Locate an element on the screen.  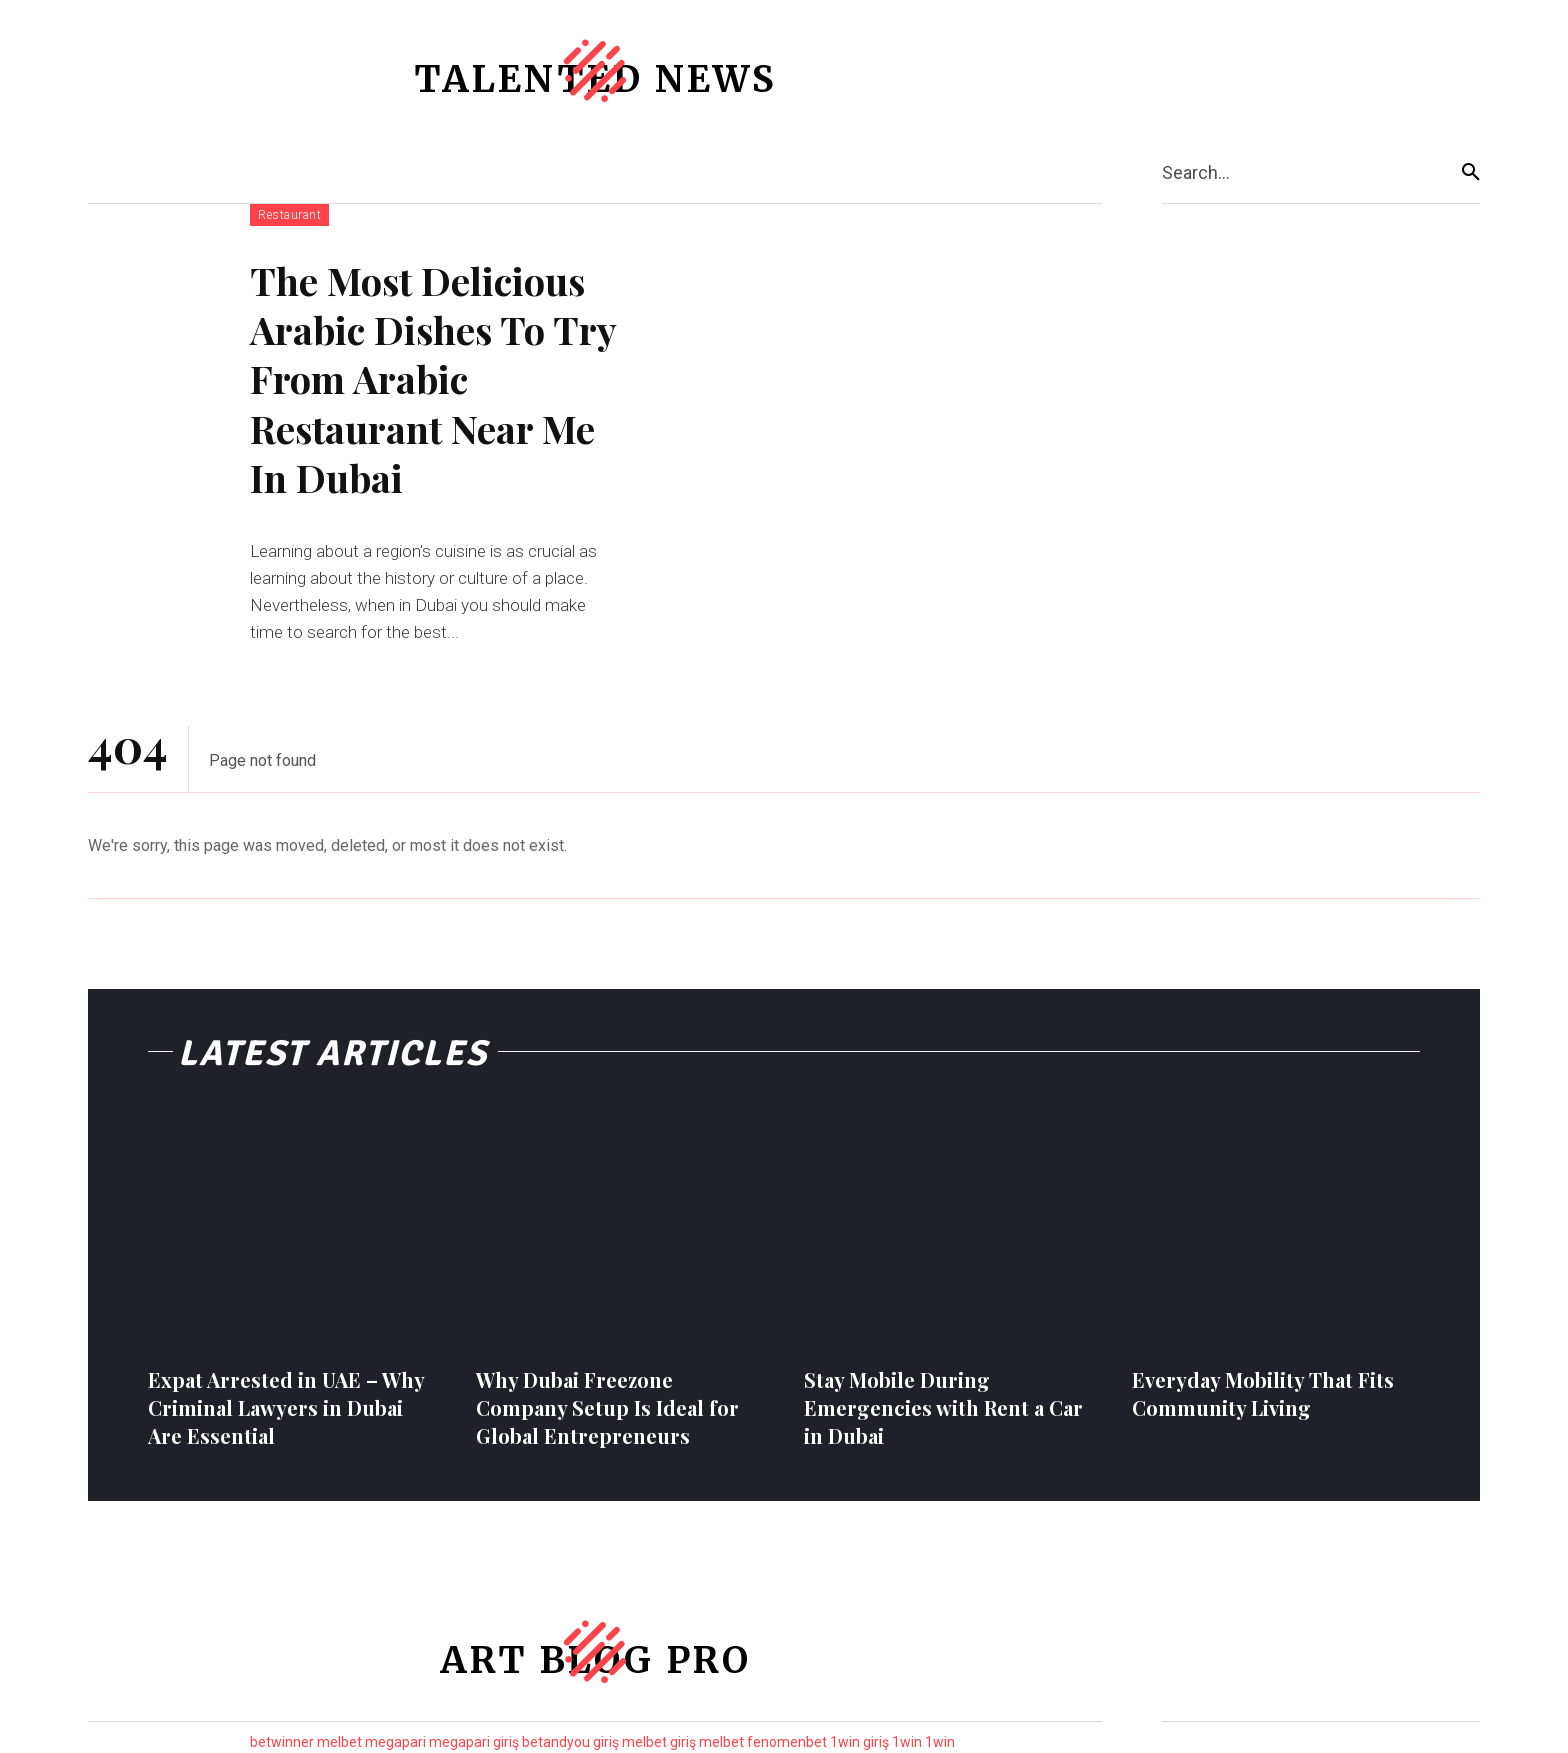
melbet is located at coordinates (339, 1742).